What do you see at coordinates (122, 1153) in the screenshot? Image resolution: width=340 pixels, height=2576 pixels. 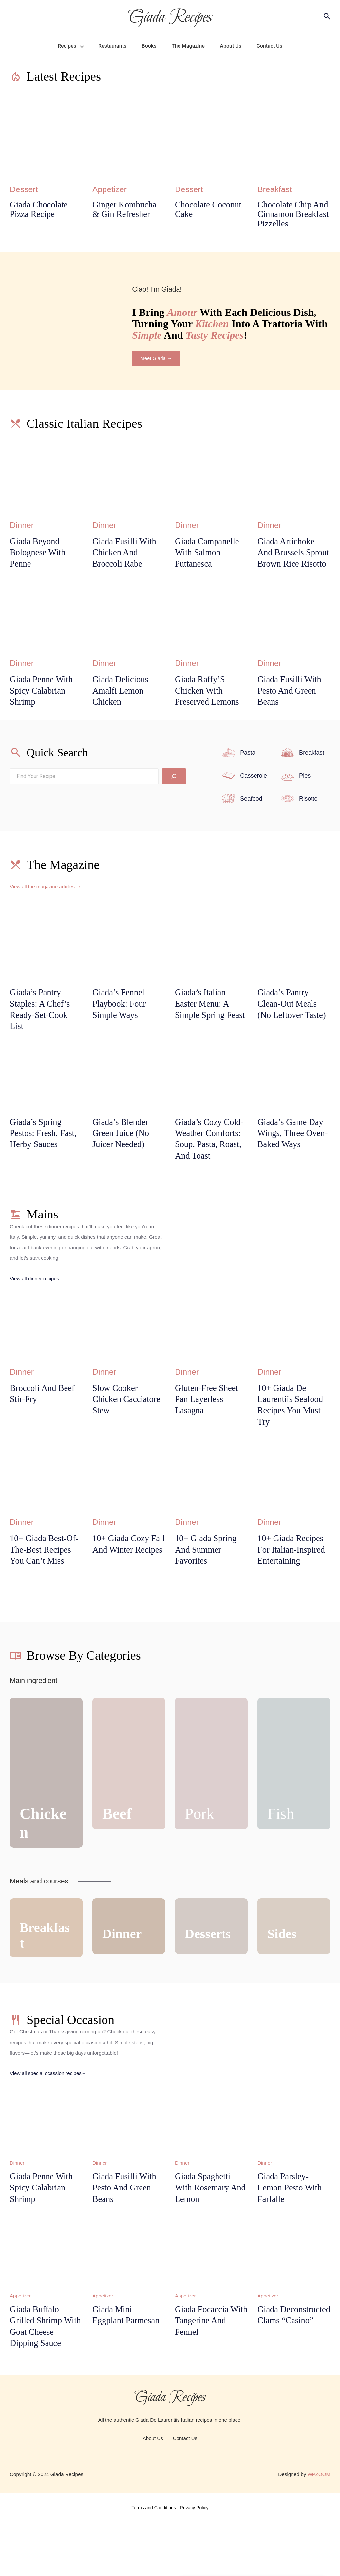 I see `Giada’s Blender Green Juice (No Juicer Needed)` at bounding box center [122, 1153].